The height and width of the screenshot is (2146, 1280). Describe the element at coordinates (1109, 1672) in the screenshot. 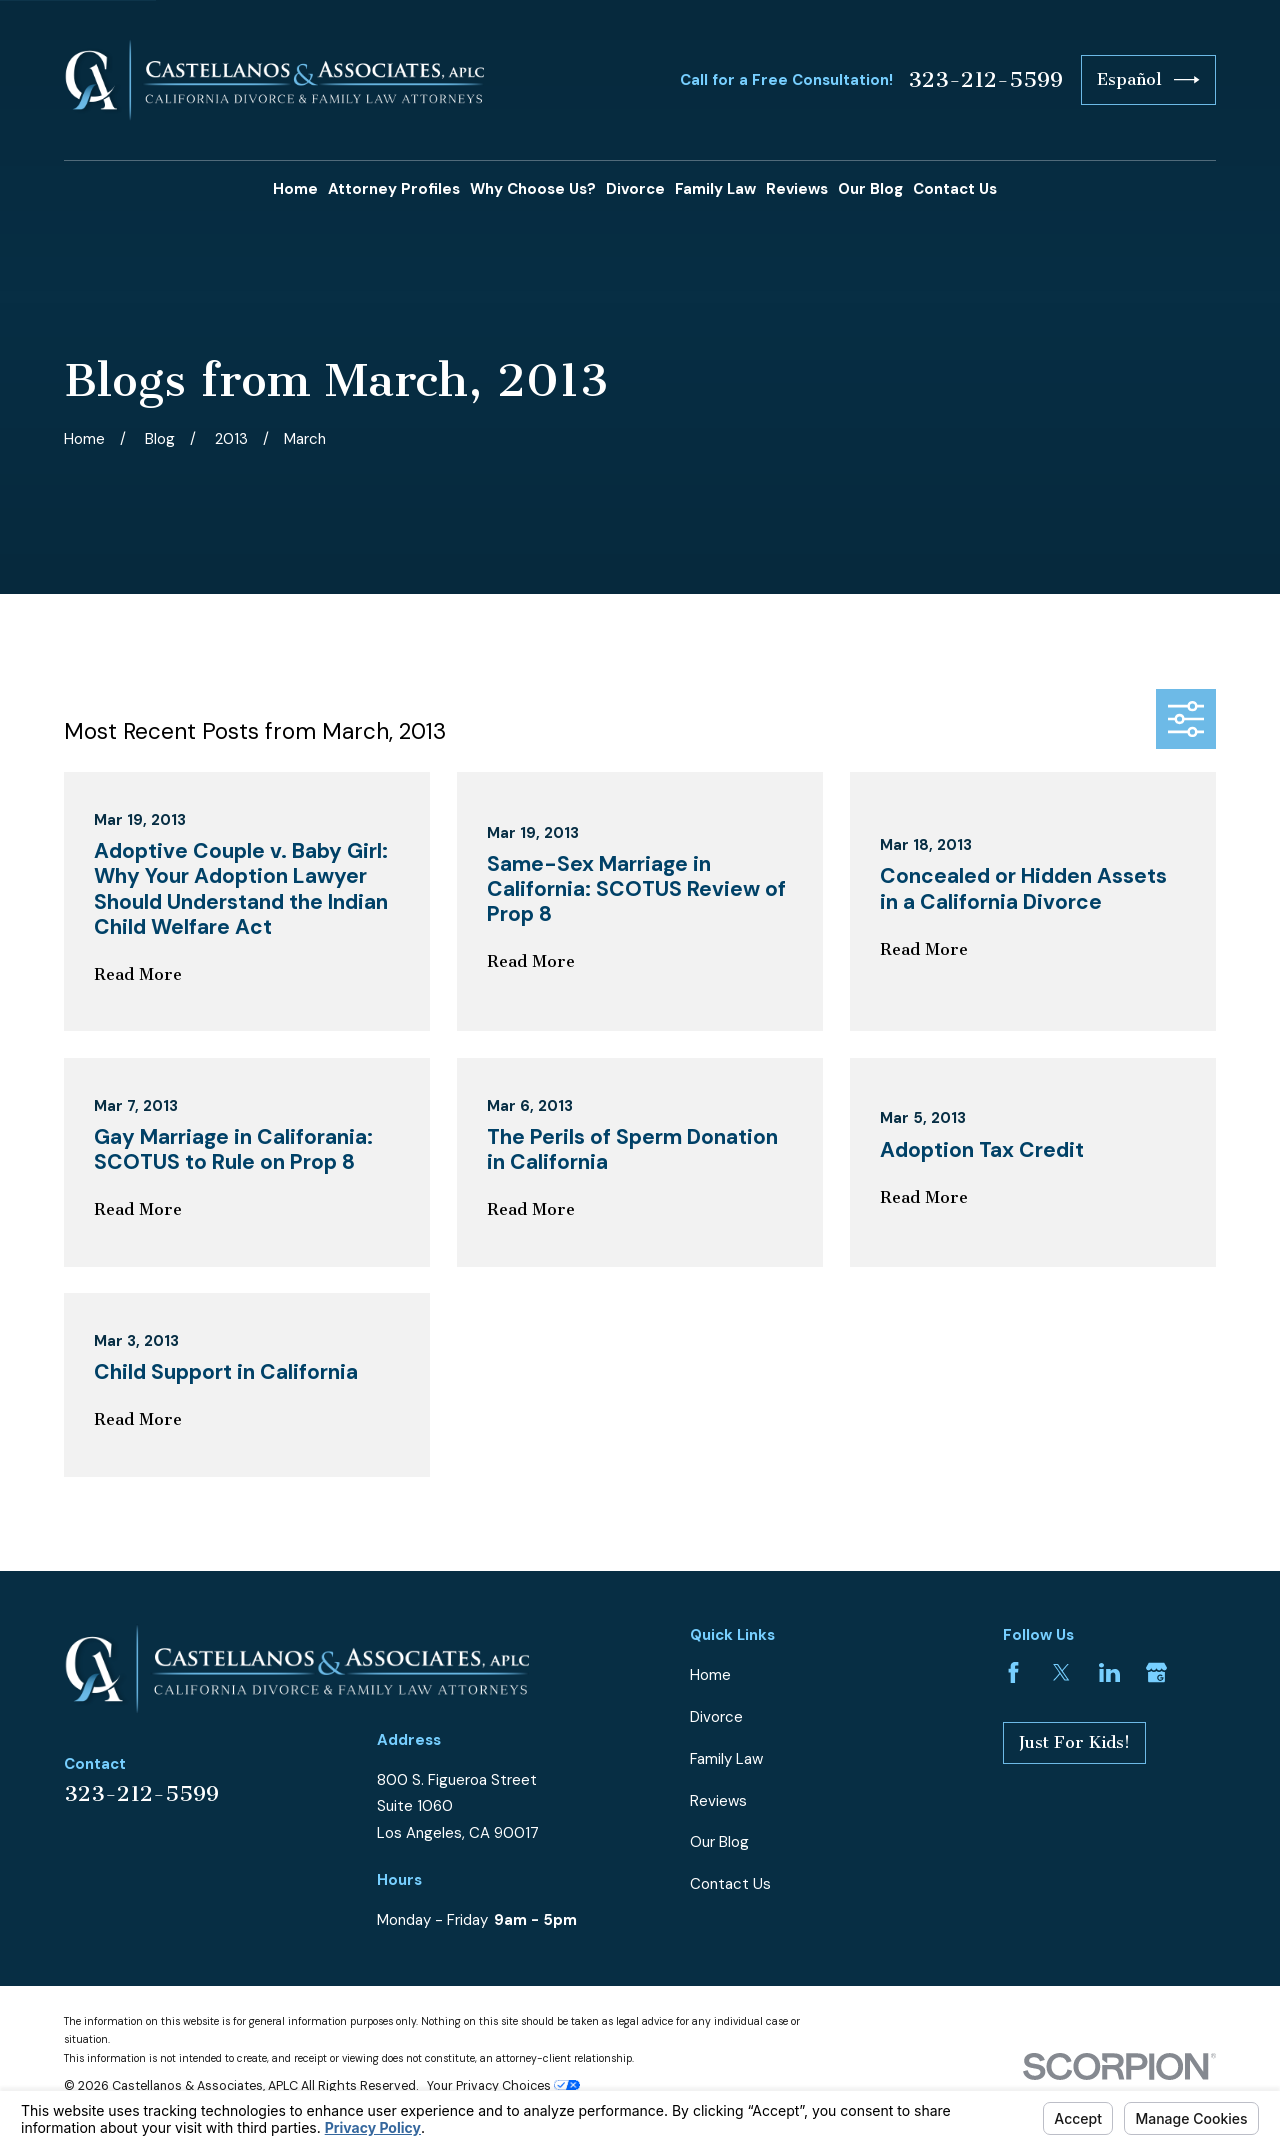

I see `[LinkedIn]` at that location.